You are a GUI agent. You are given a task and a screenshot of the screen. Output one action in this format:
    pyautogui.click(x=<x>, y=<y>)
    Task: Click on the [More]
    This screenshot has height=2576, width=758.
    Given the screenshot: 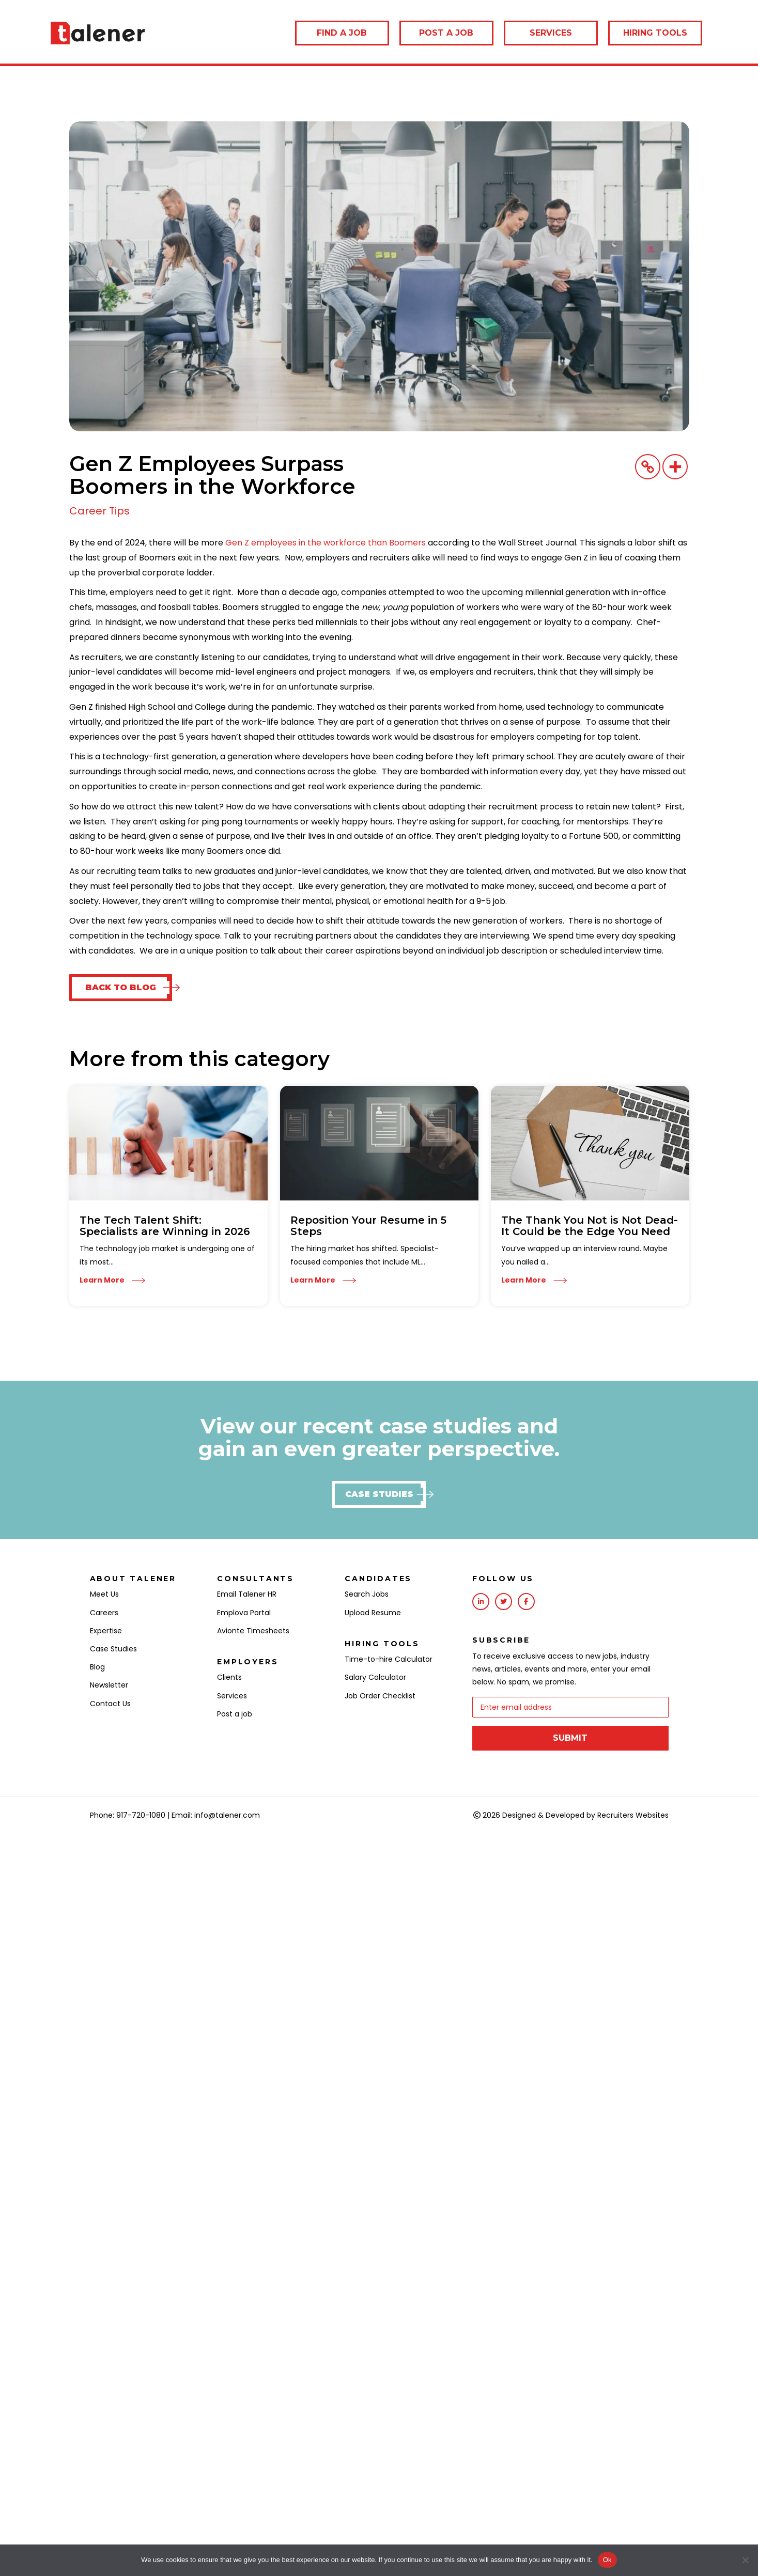 What is the action you would take?
    pyautogui.click(x=675, y=466)
    